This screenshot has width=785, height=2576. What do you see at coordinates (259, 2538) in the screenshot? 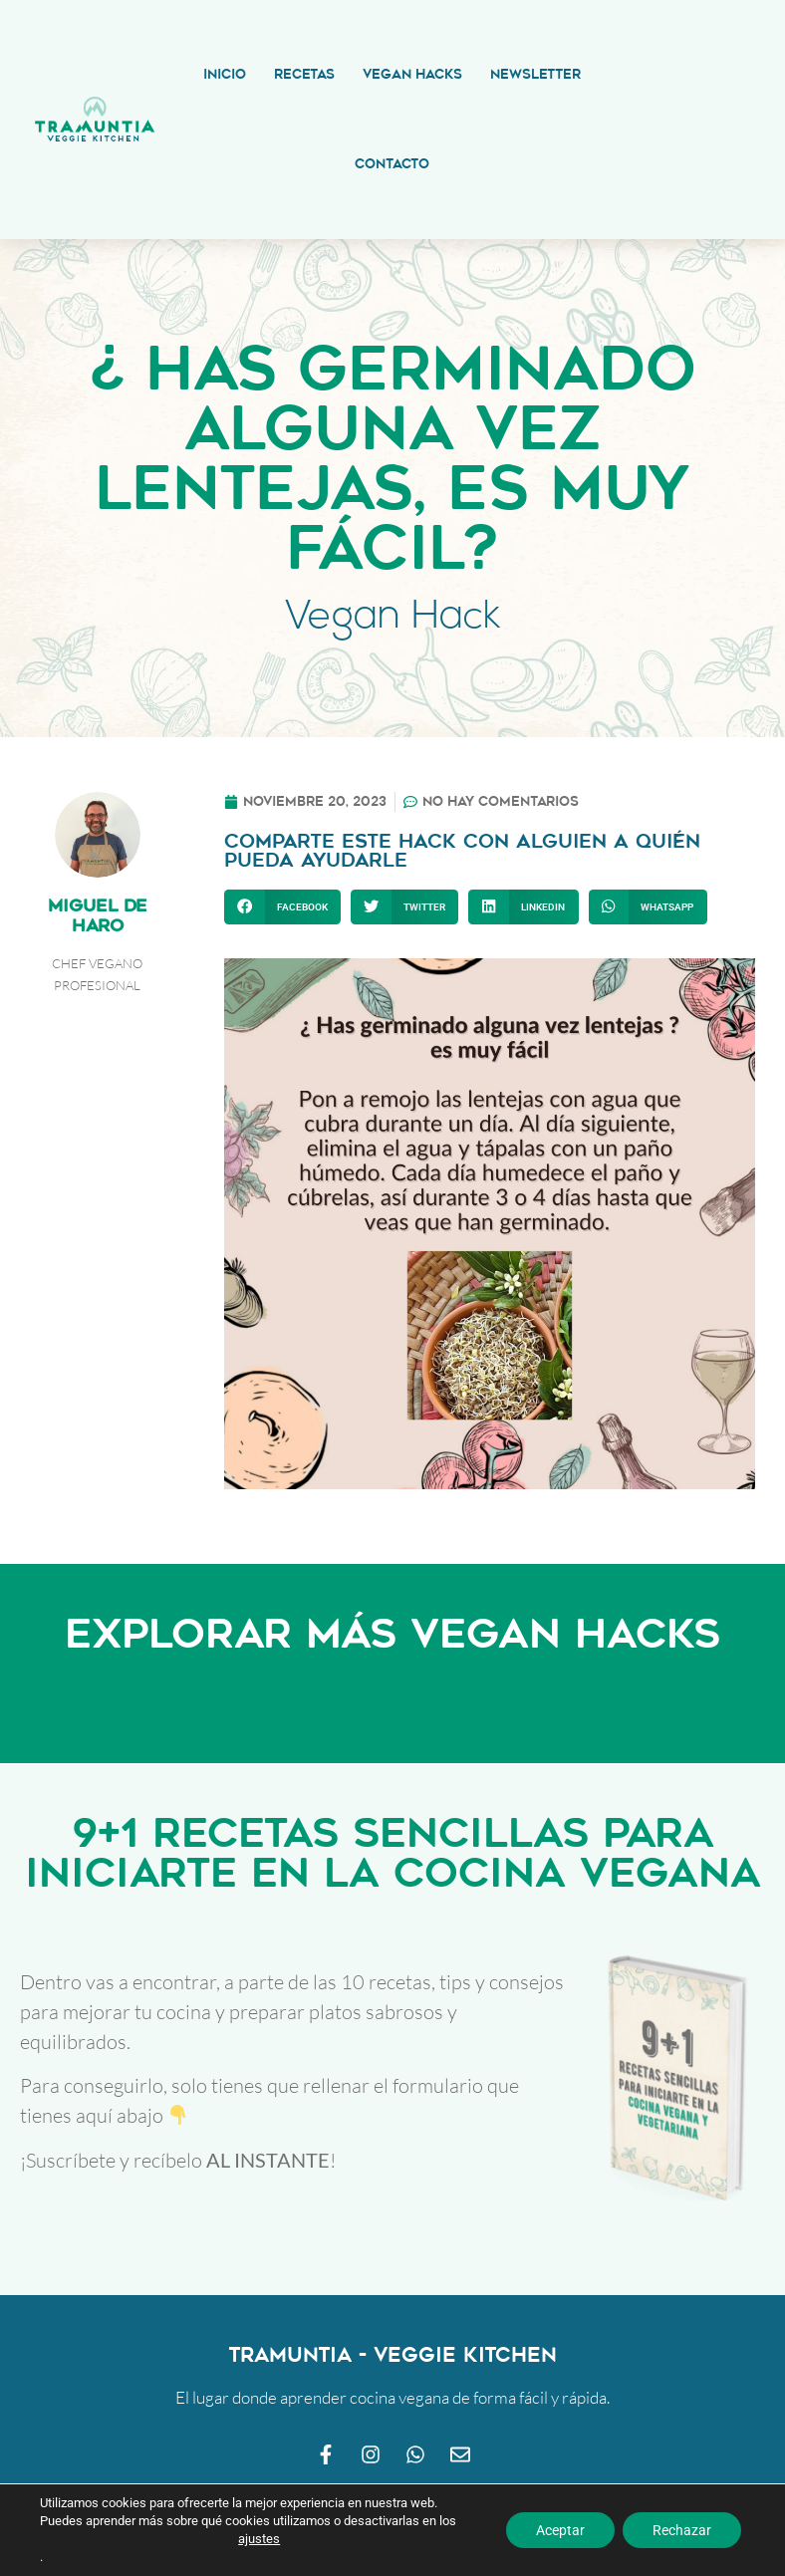
I see `ajustes` at bounding box center [259, 2538].